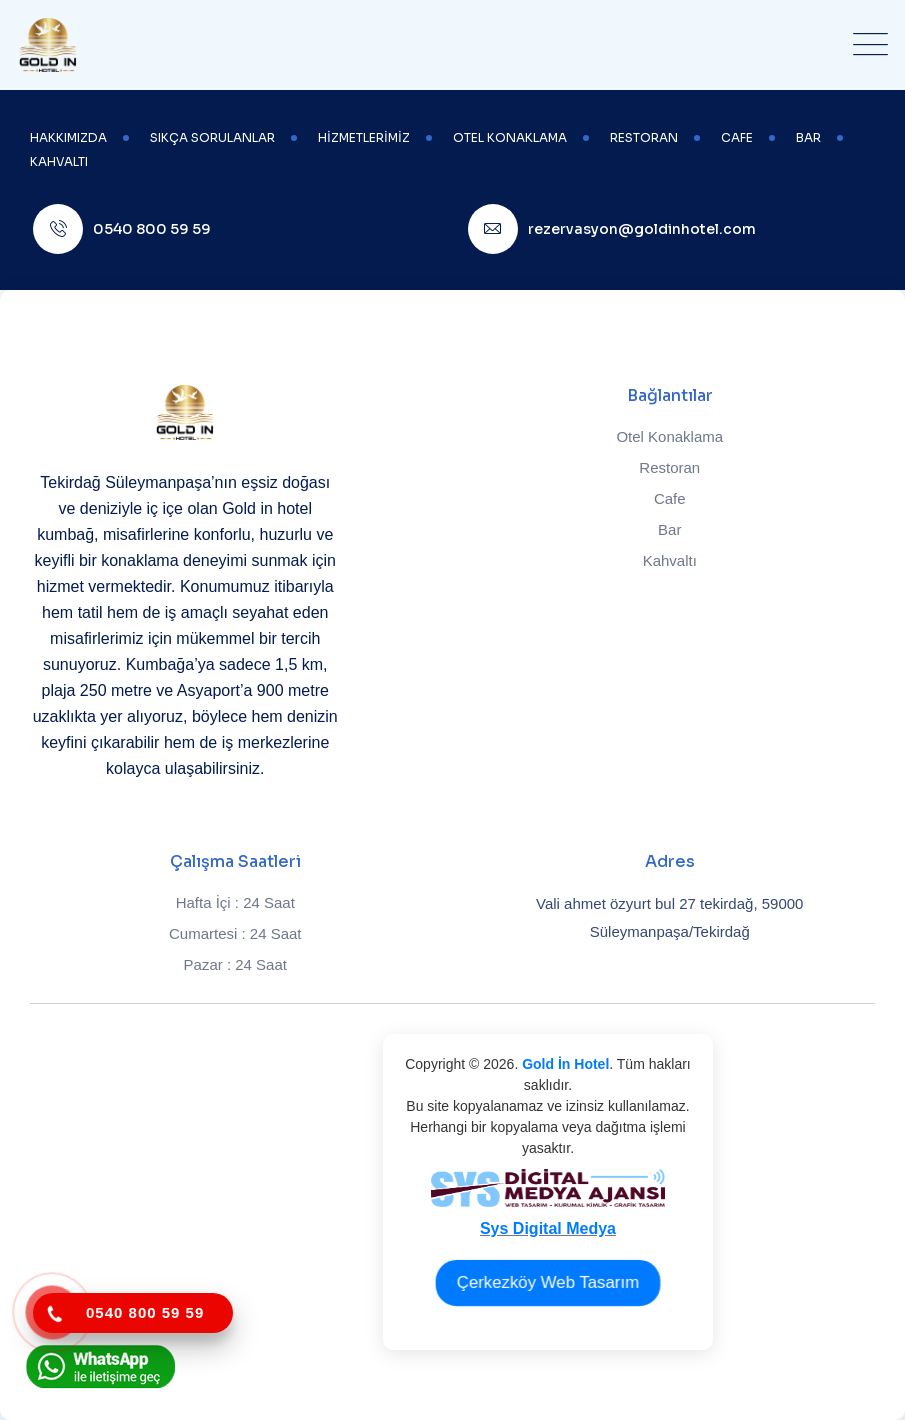  Describe the element at coordinates (548, 1282) in the screenshot. I see `Çerkezköy Web Tasarım` at that location.